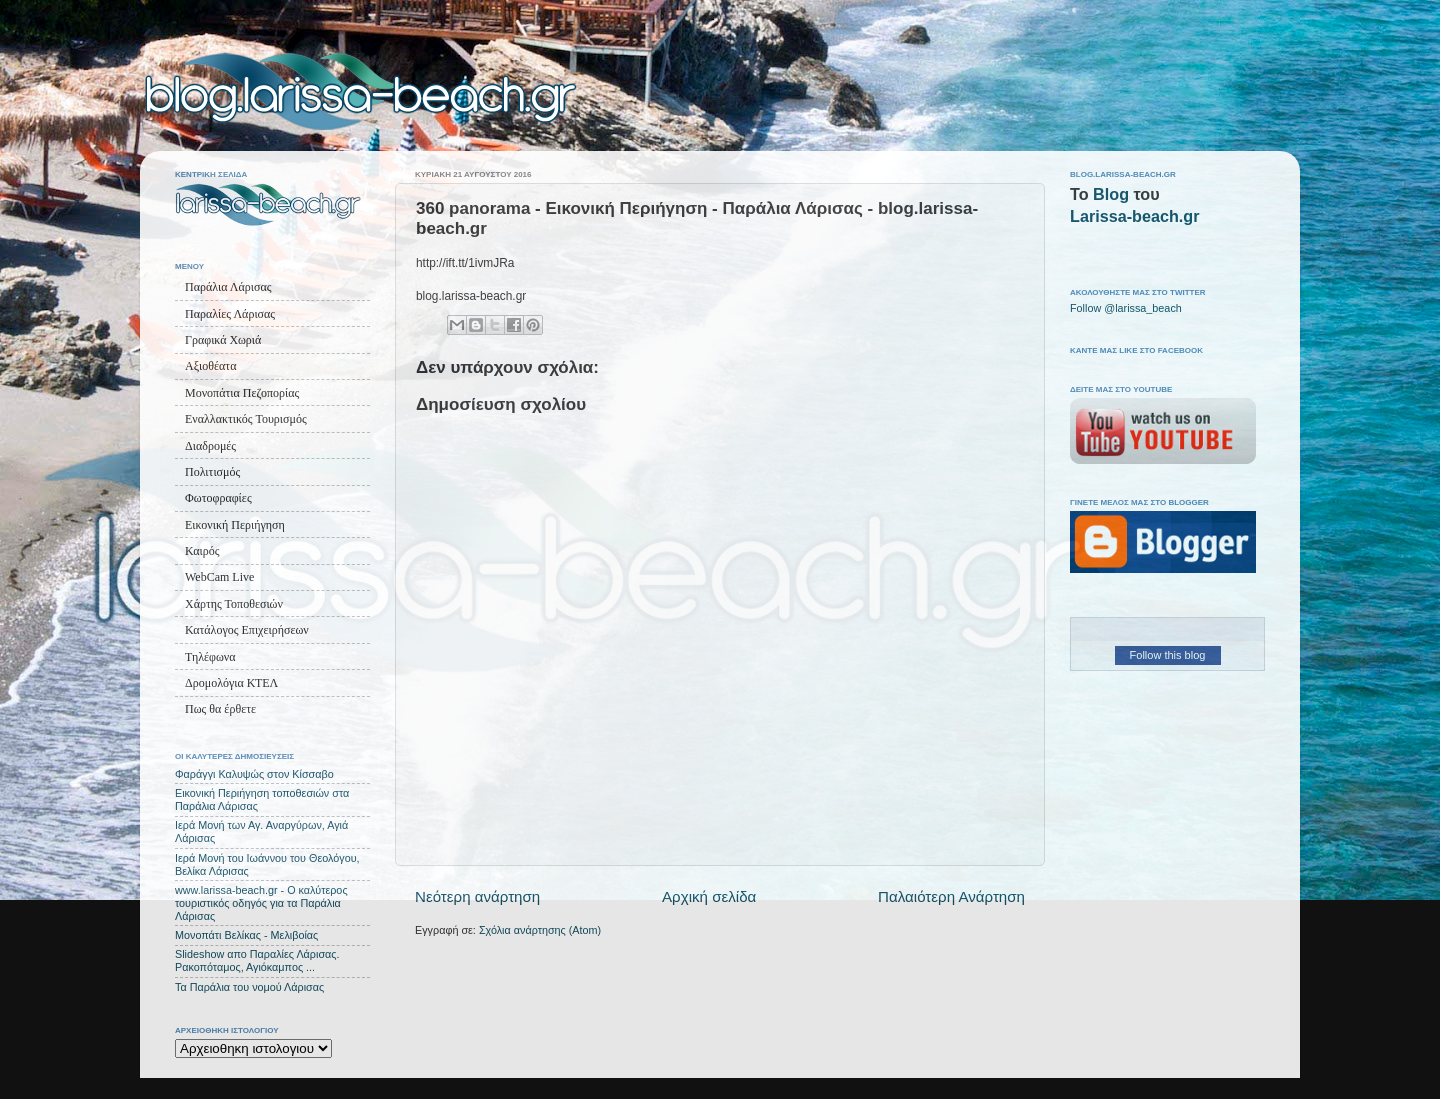 The image size is (1440, 1099). I want to click on Πως θα έρθετε, so click(220, 709).